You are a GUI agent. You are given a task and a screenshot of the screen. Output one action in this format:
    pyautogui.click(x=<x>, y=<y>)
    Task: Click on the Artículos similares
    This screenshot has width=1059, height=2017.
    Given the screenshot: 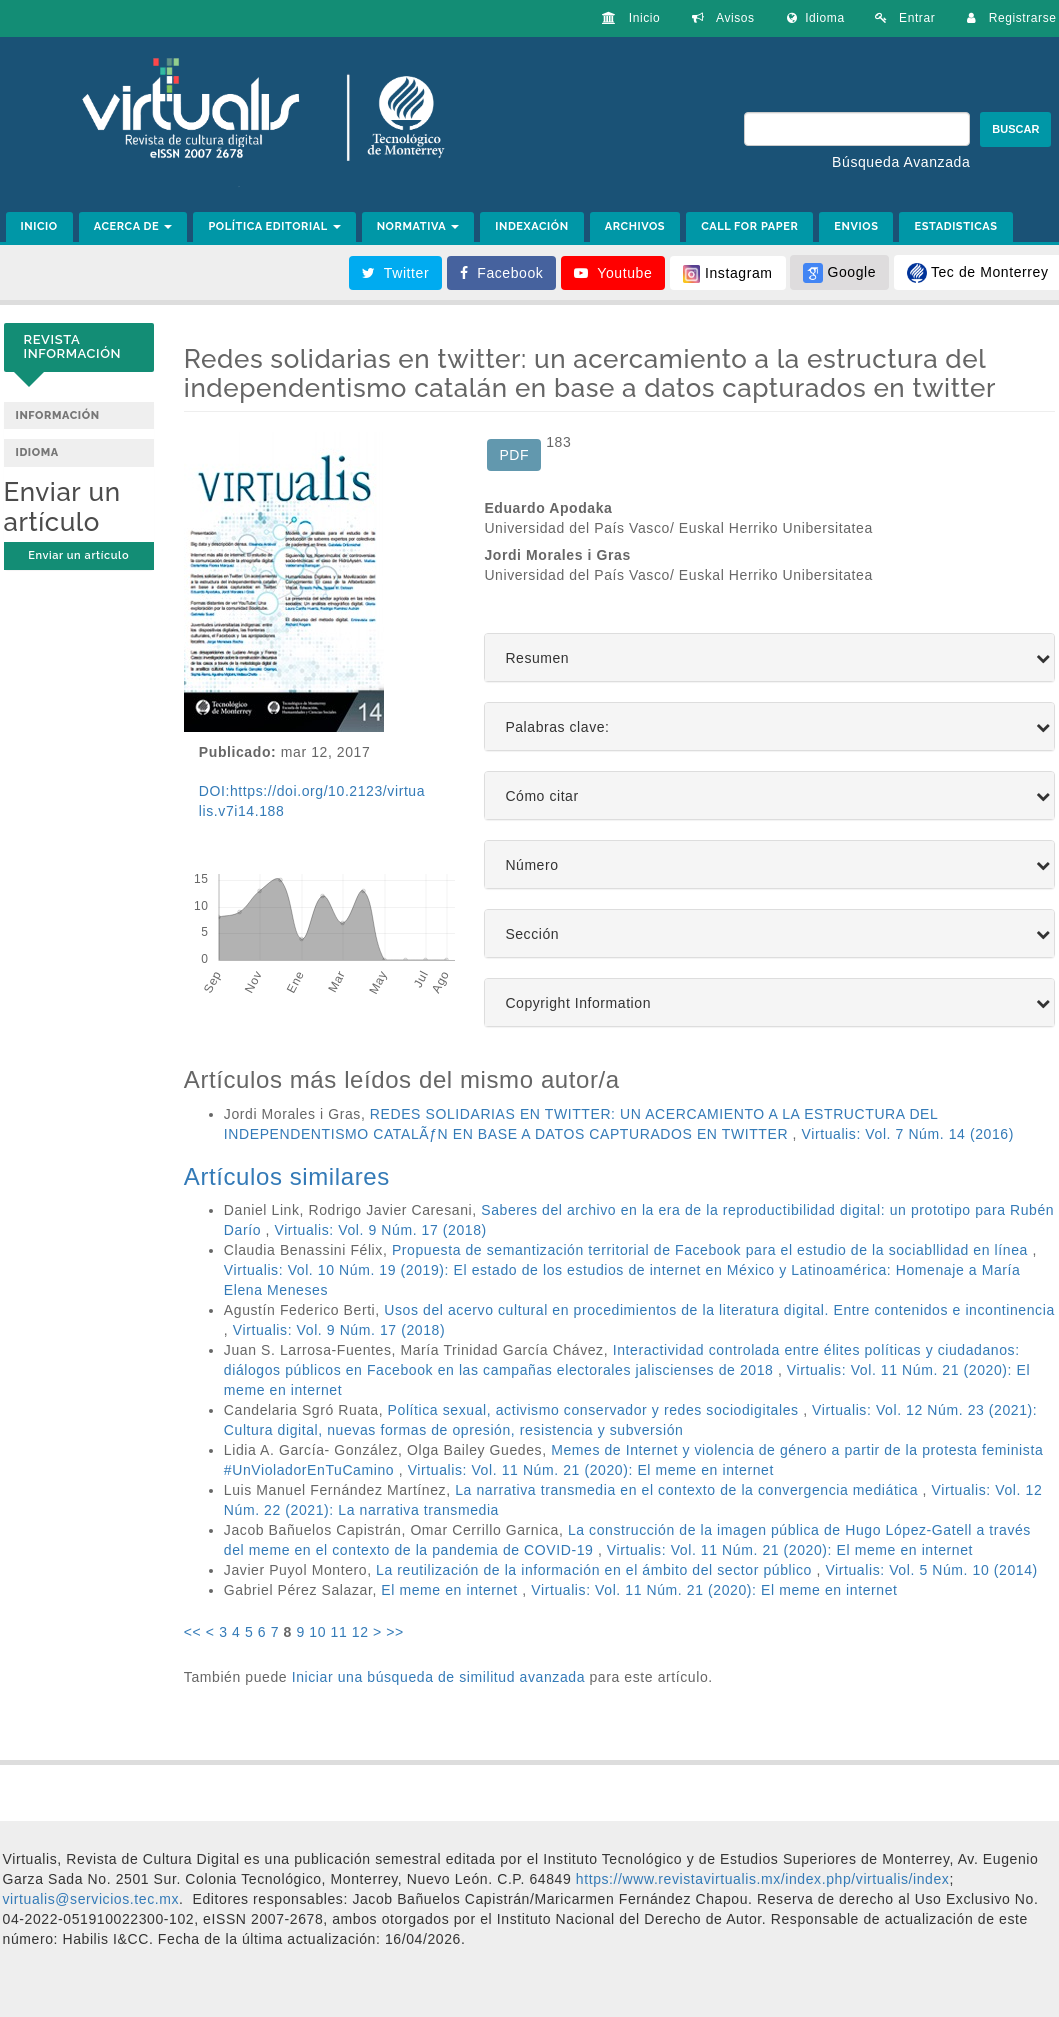 What is the action you would take?
    pyautogui.click(x=287, y=1176)
    